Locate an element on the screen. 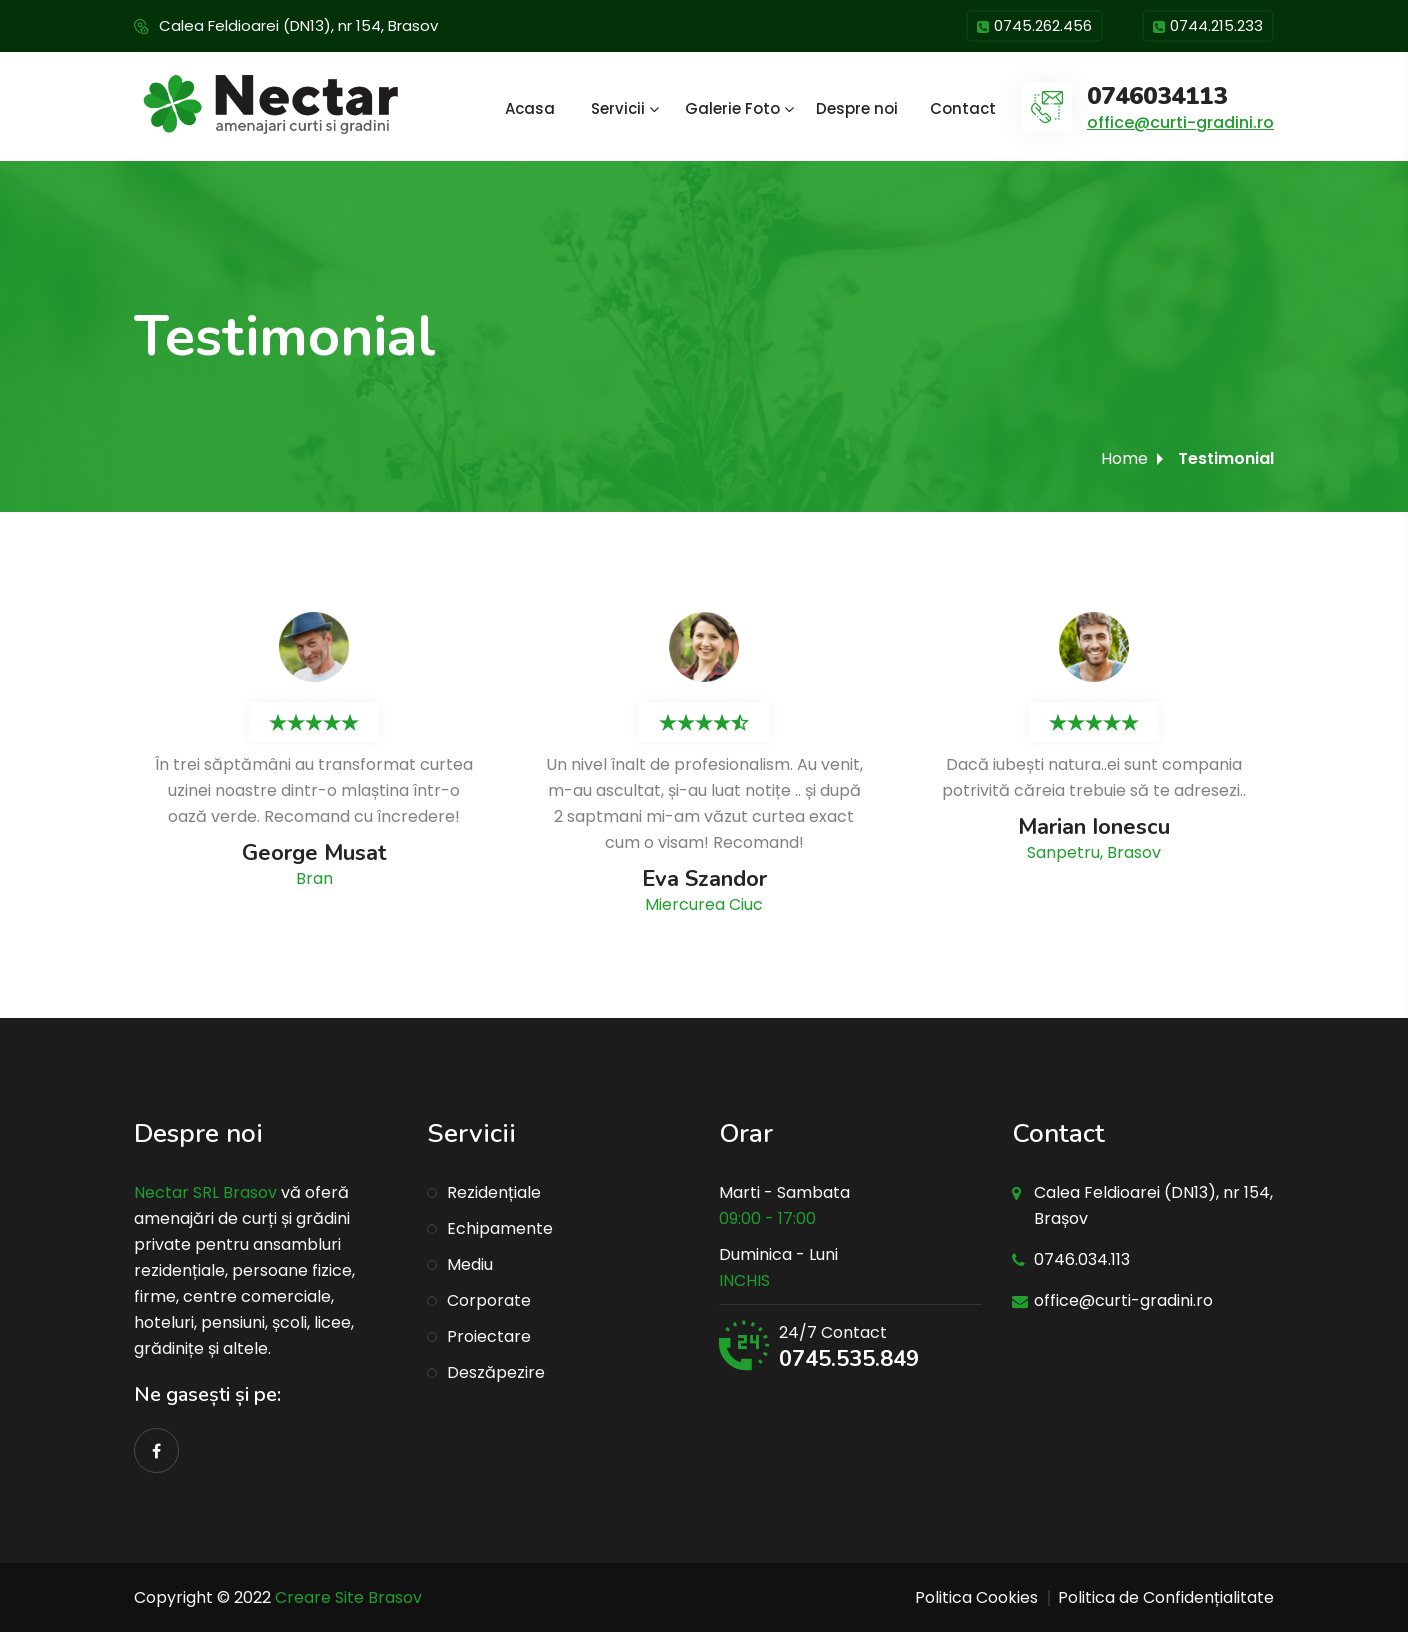 Image resolution: width=1408 pixels, height=1632 pixels. 0744.215.233 is located at coordinates (1208, 27).